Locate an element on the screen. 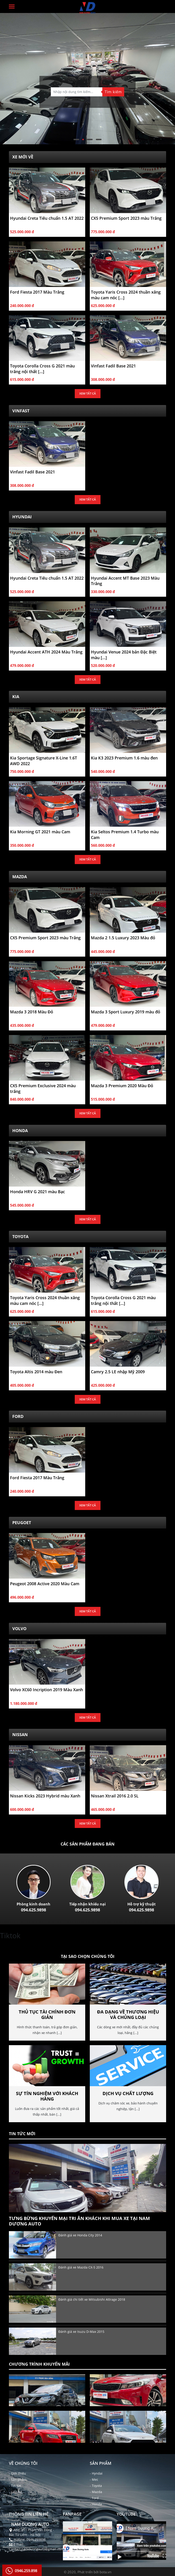 This screenshot has width=175, height=2576. Volvo XC60 Incription 2019 Màu Xanh is located at coordinates (46, 1689).